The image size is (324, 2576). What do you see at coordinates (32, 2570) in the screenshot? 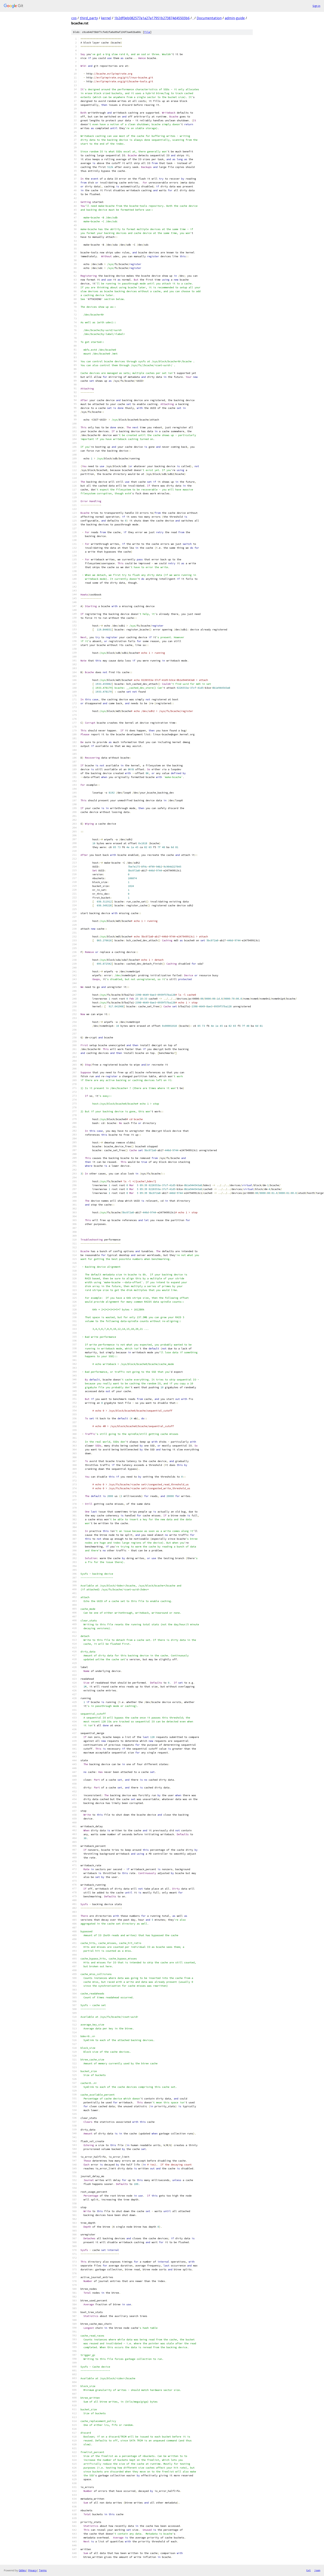
I see `Privacy` at bounding box center [32, 2570].